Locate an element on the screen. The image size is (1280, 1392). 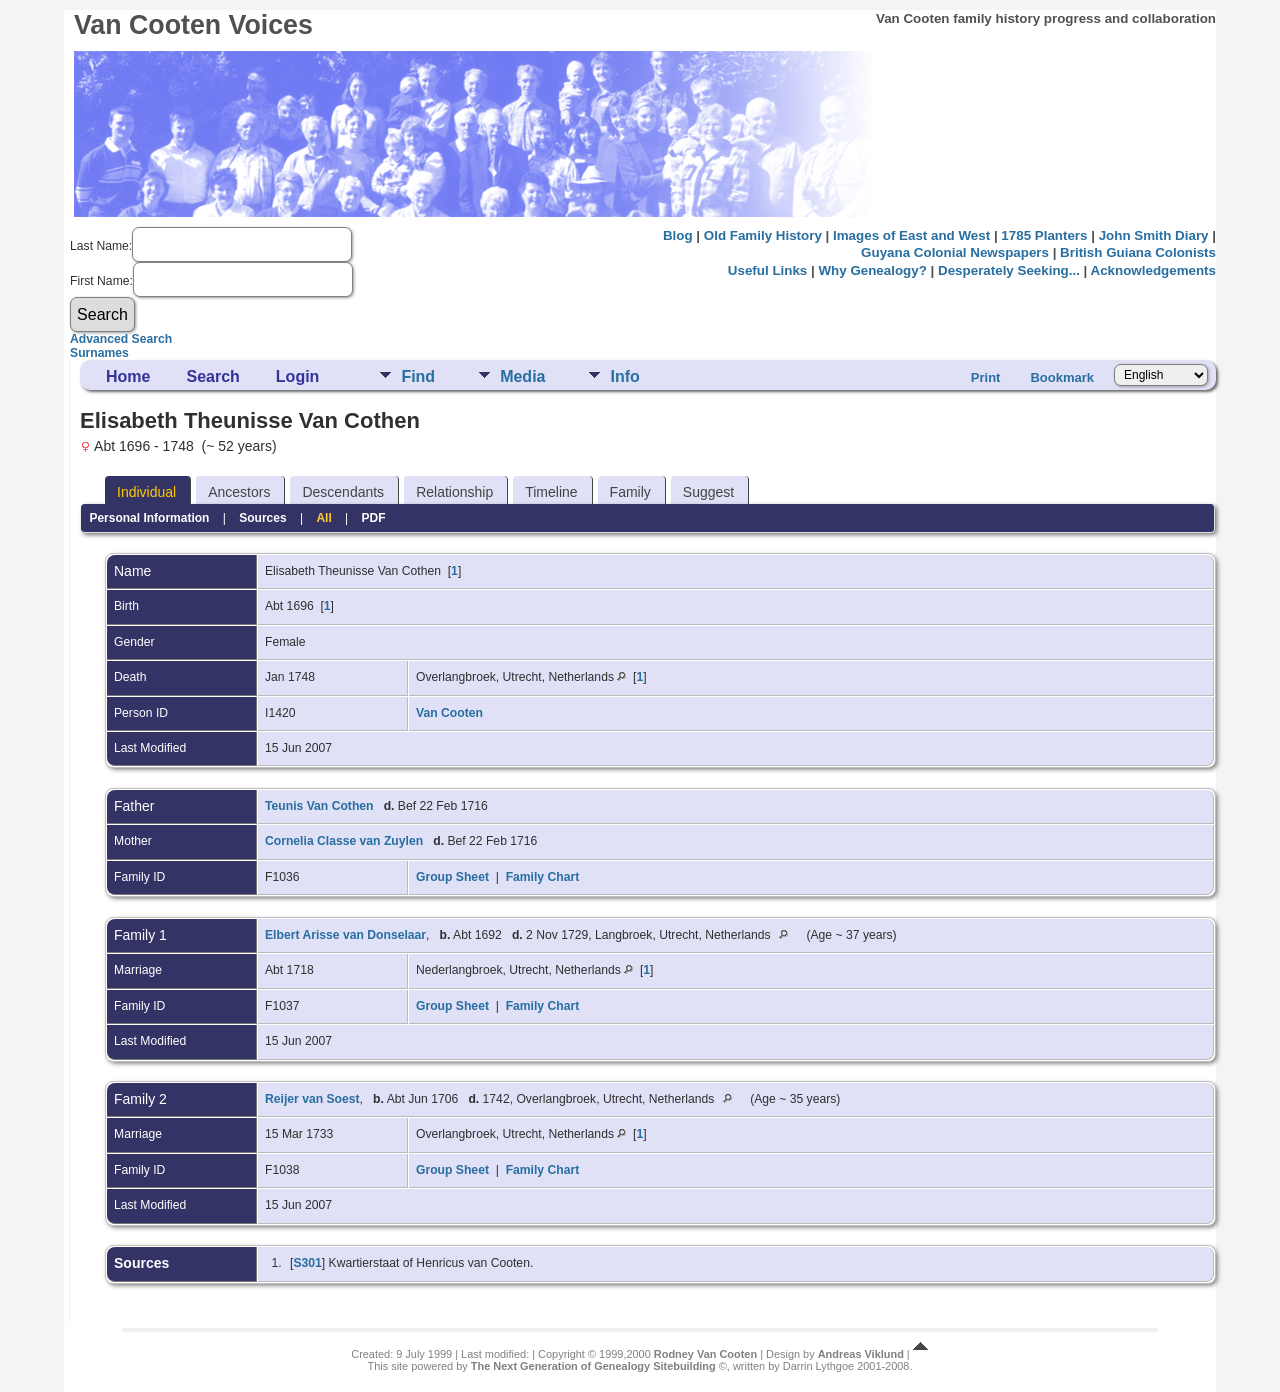
Rodney Van Cooten is located at coordinates (705, 1354).